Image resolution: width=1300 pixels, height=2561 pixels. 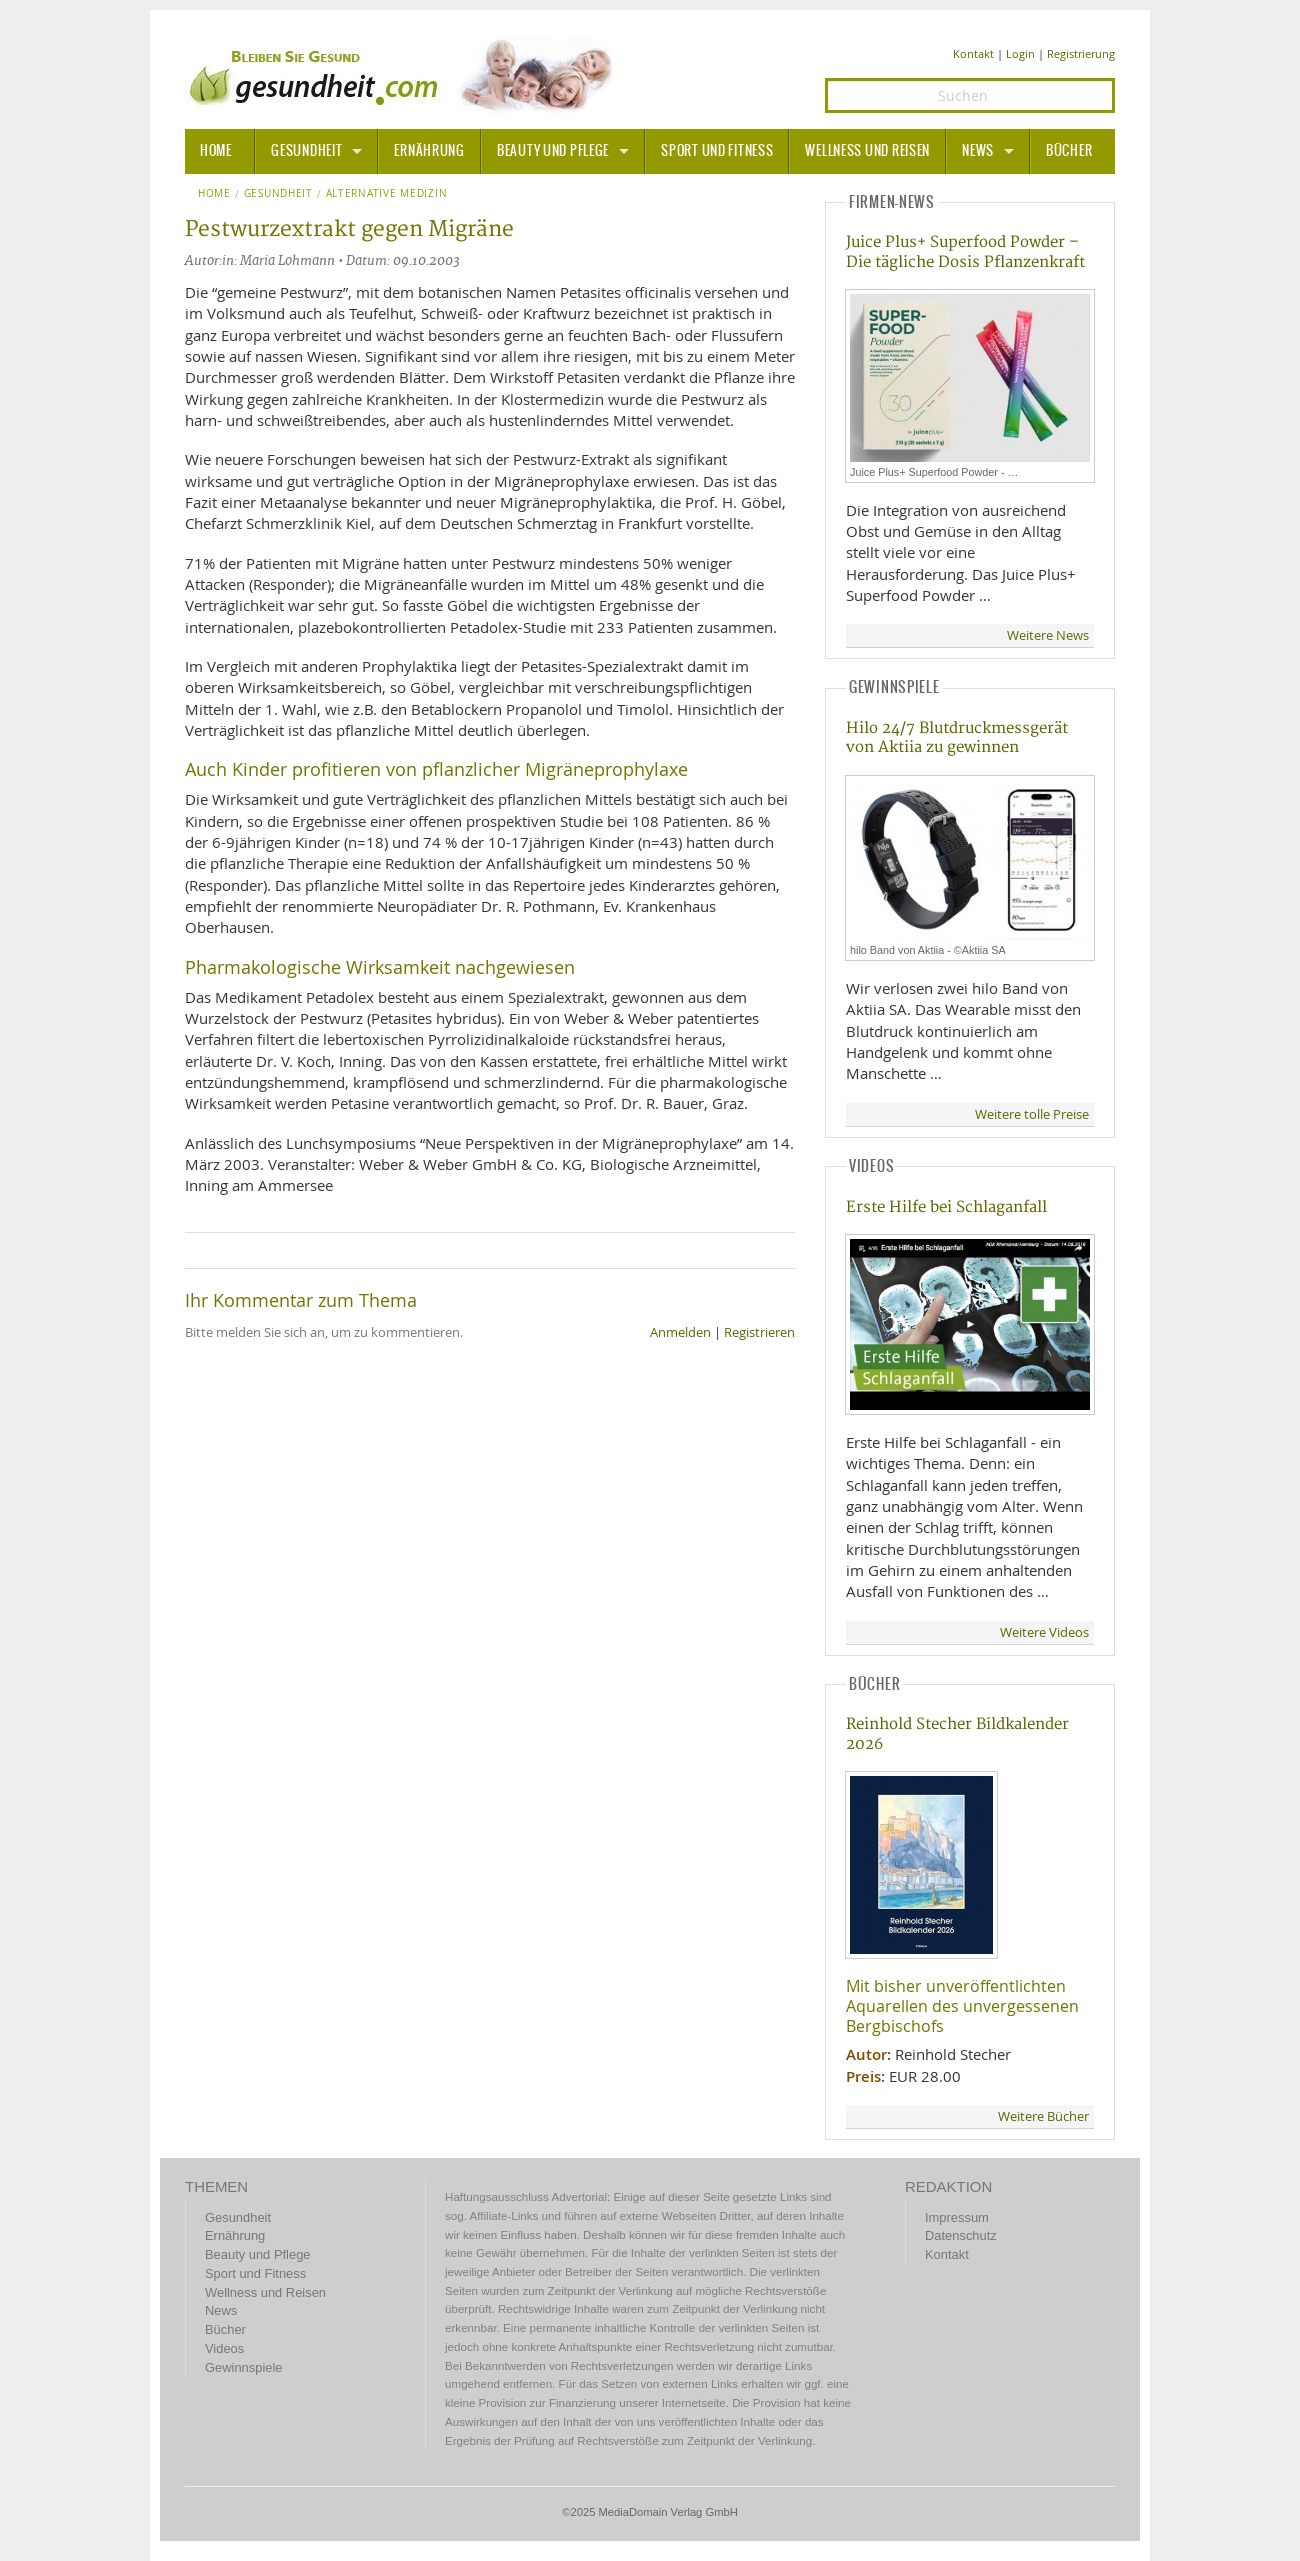 I want to click on Hilo 24/7 Blutdruckmessgerät von Aktiia zu gewinnen, so click(x=957, y=738).